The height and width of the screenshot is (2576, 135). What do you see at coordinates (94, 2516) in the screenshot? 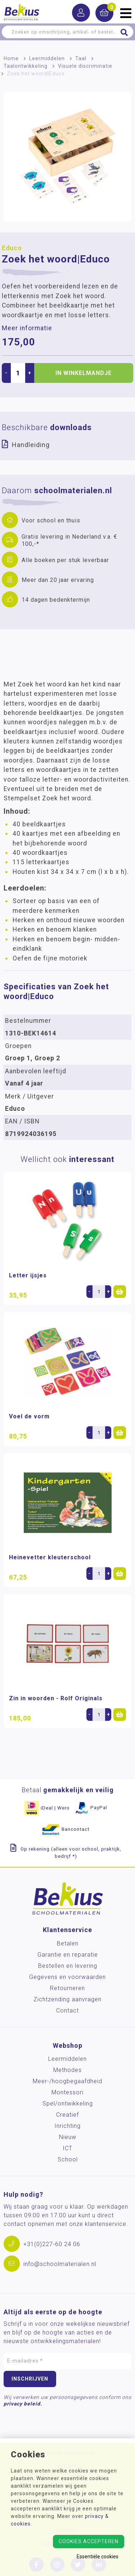
I see `privacy` at bounding box center [94, 2516].